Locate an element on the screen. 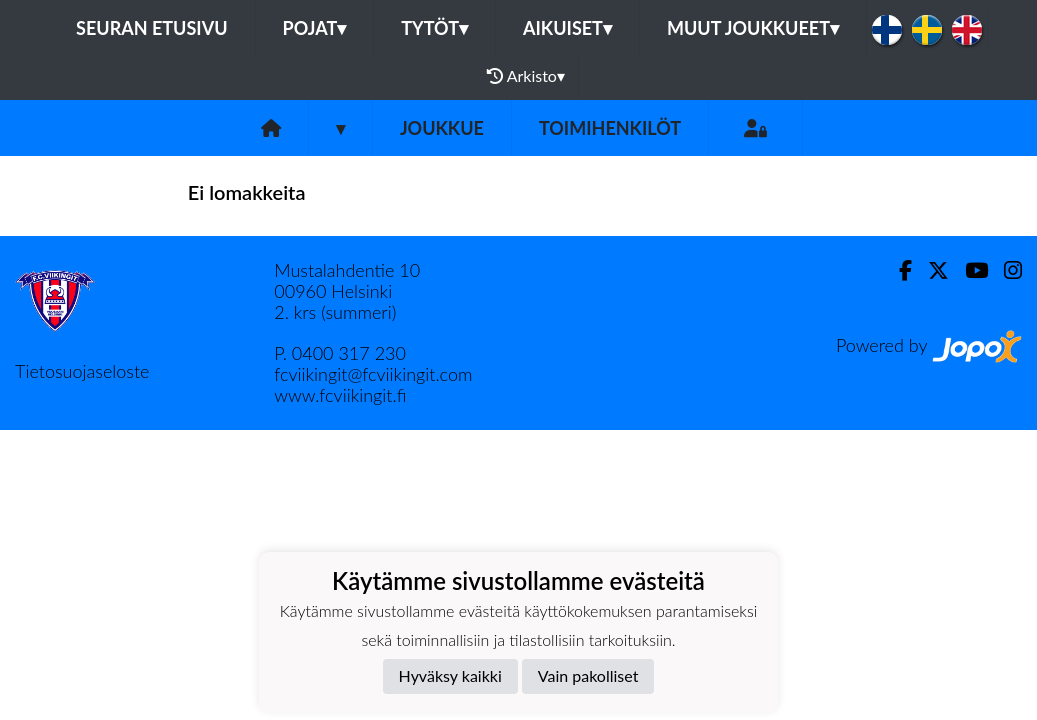 This screenshot has height=720, width=1037. Aikuiset is located at coordinates (567, 28).